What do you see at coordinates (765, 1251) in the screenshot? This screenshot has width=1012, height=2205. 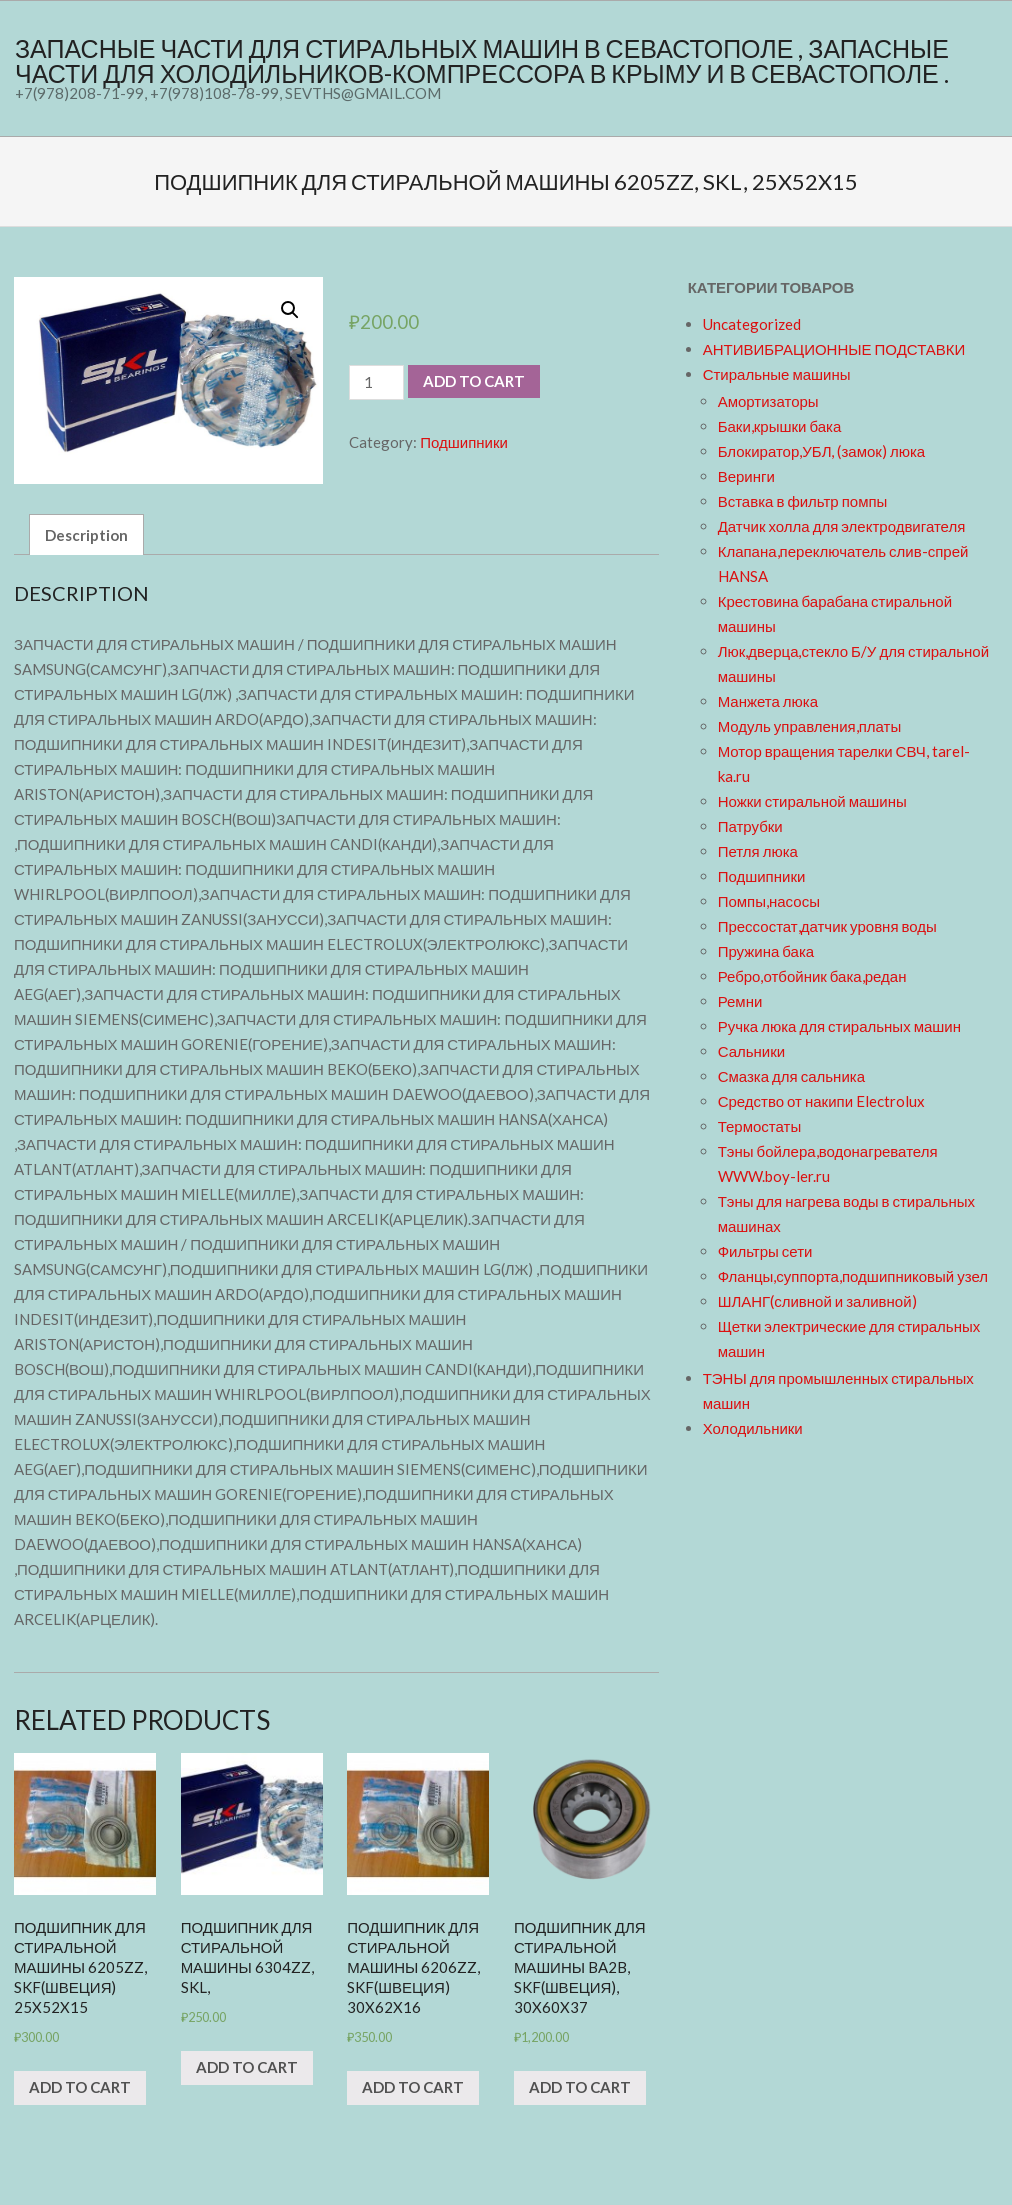 I see `Фильтры сети` at bounding box center [765, 1251].